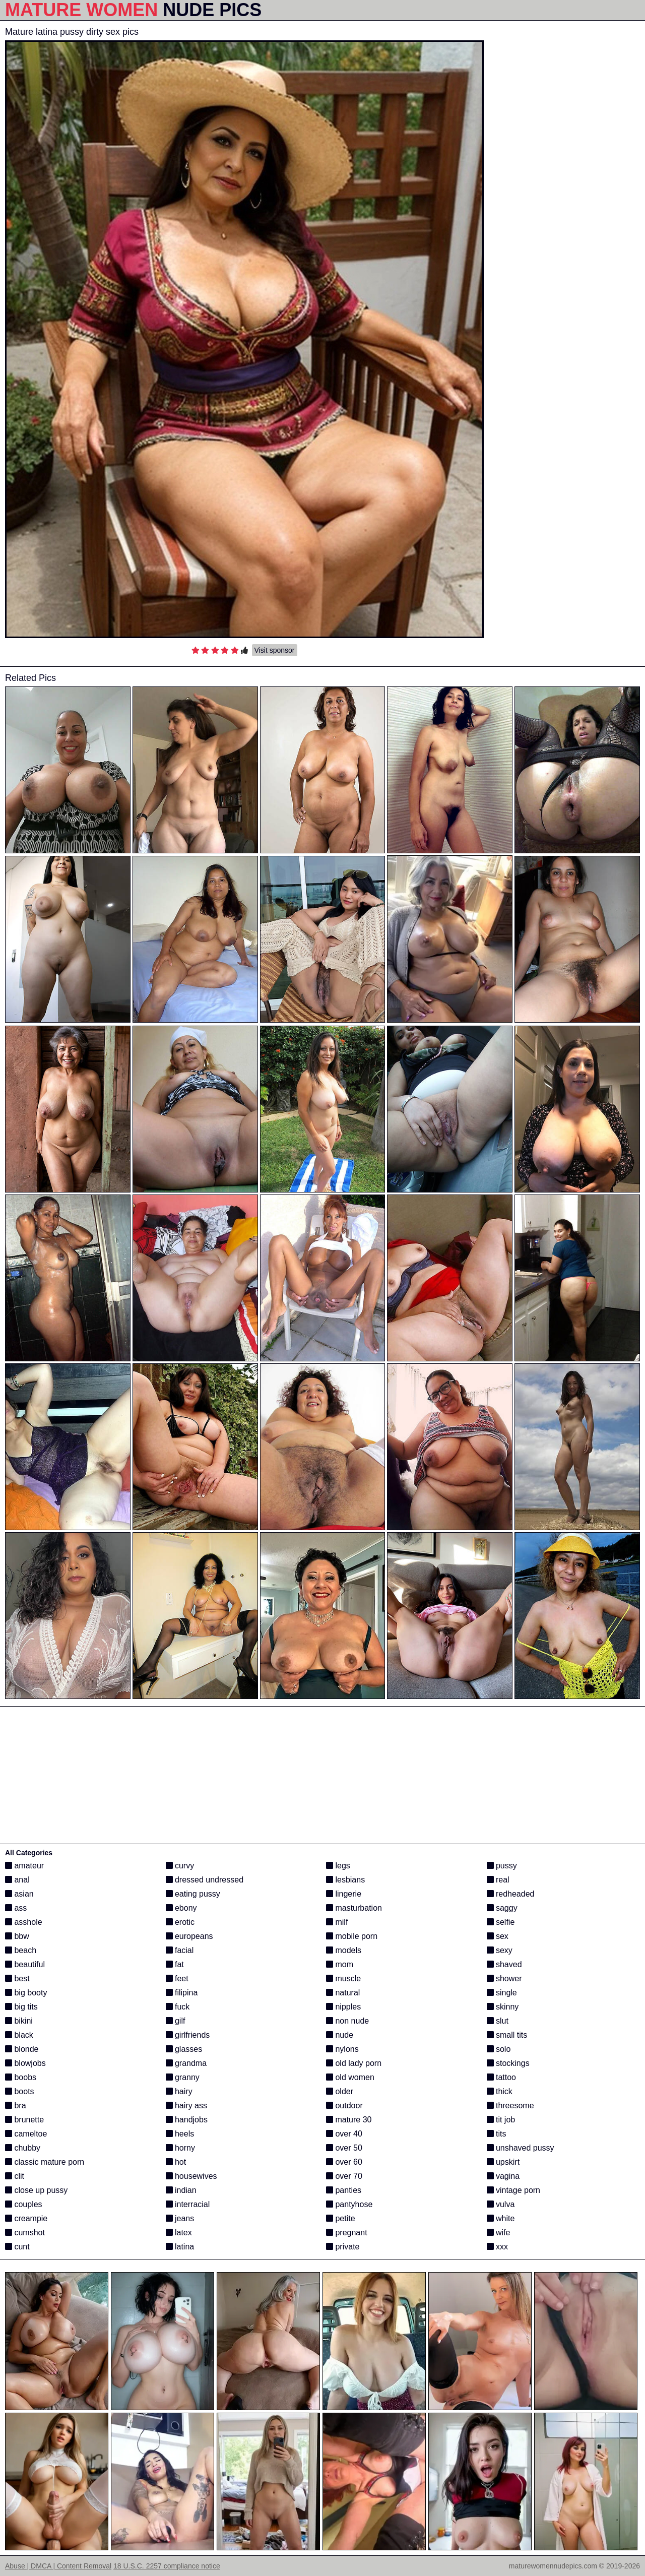 The width and height of the screenshot is (645, 2576). What do you see at coordinates (17, 1879) in the screenshot?
I see `anal` at bounding box center [17, 1879].